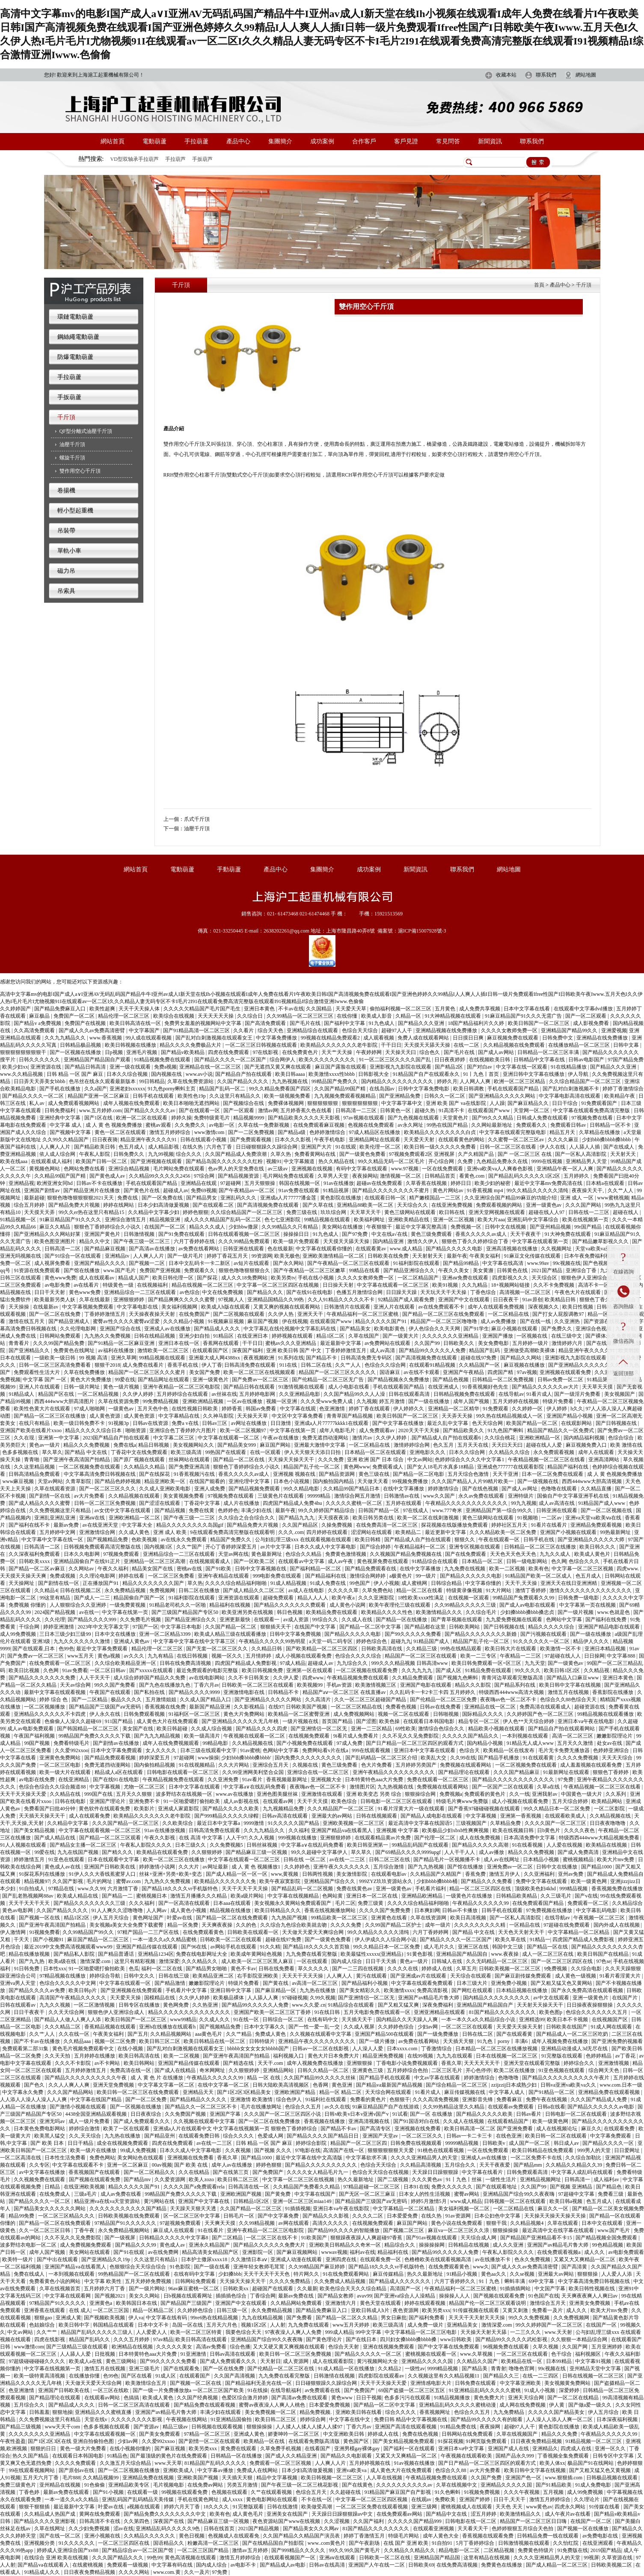  Describe the element at coordinates (277, 1038) in the screenshot. I see `中文字幕免费播放` at that location.